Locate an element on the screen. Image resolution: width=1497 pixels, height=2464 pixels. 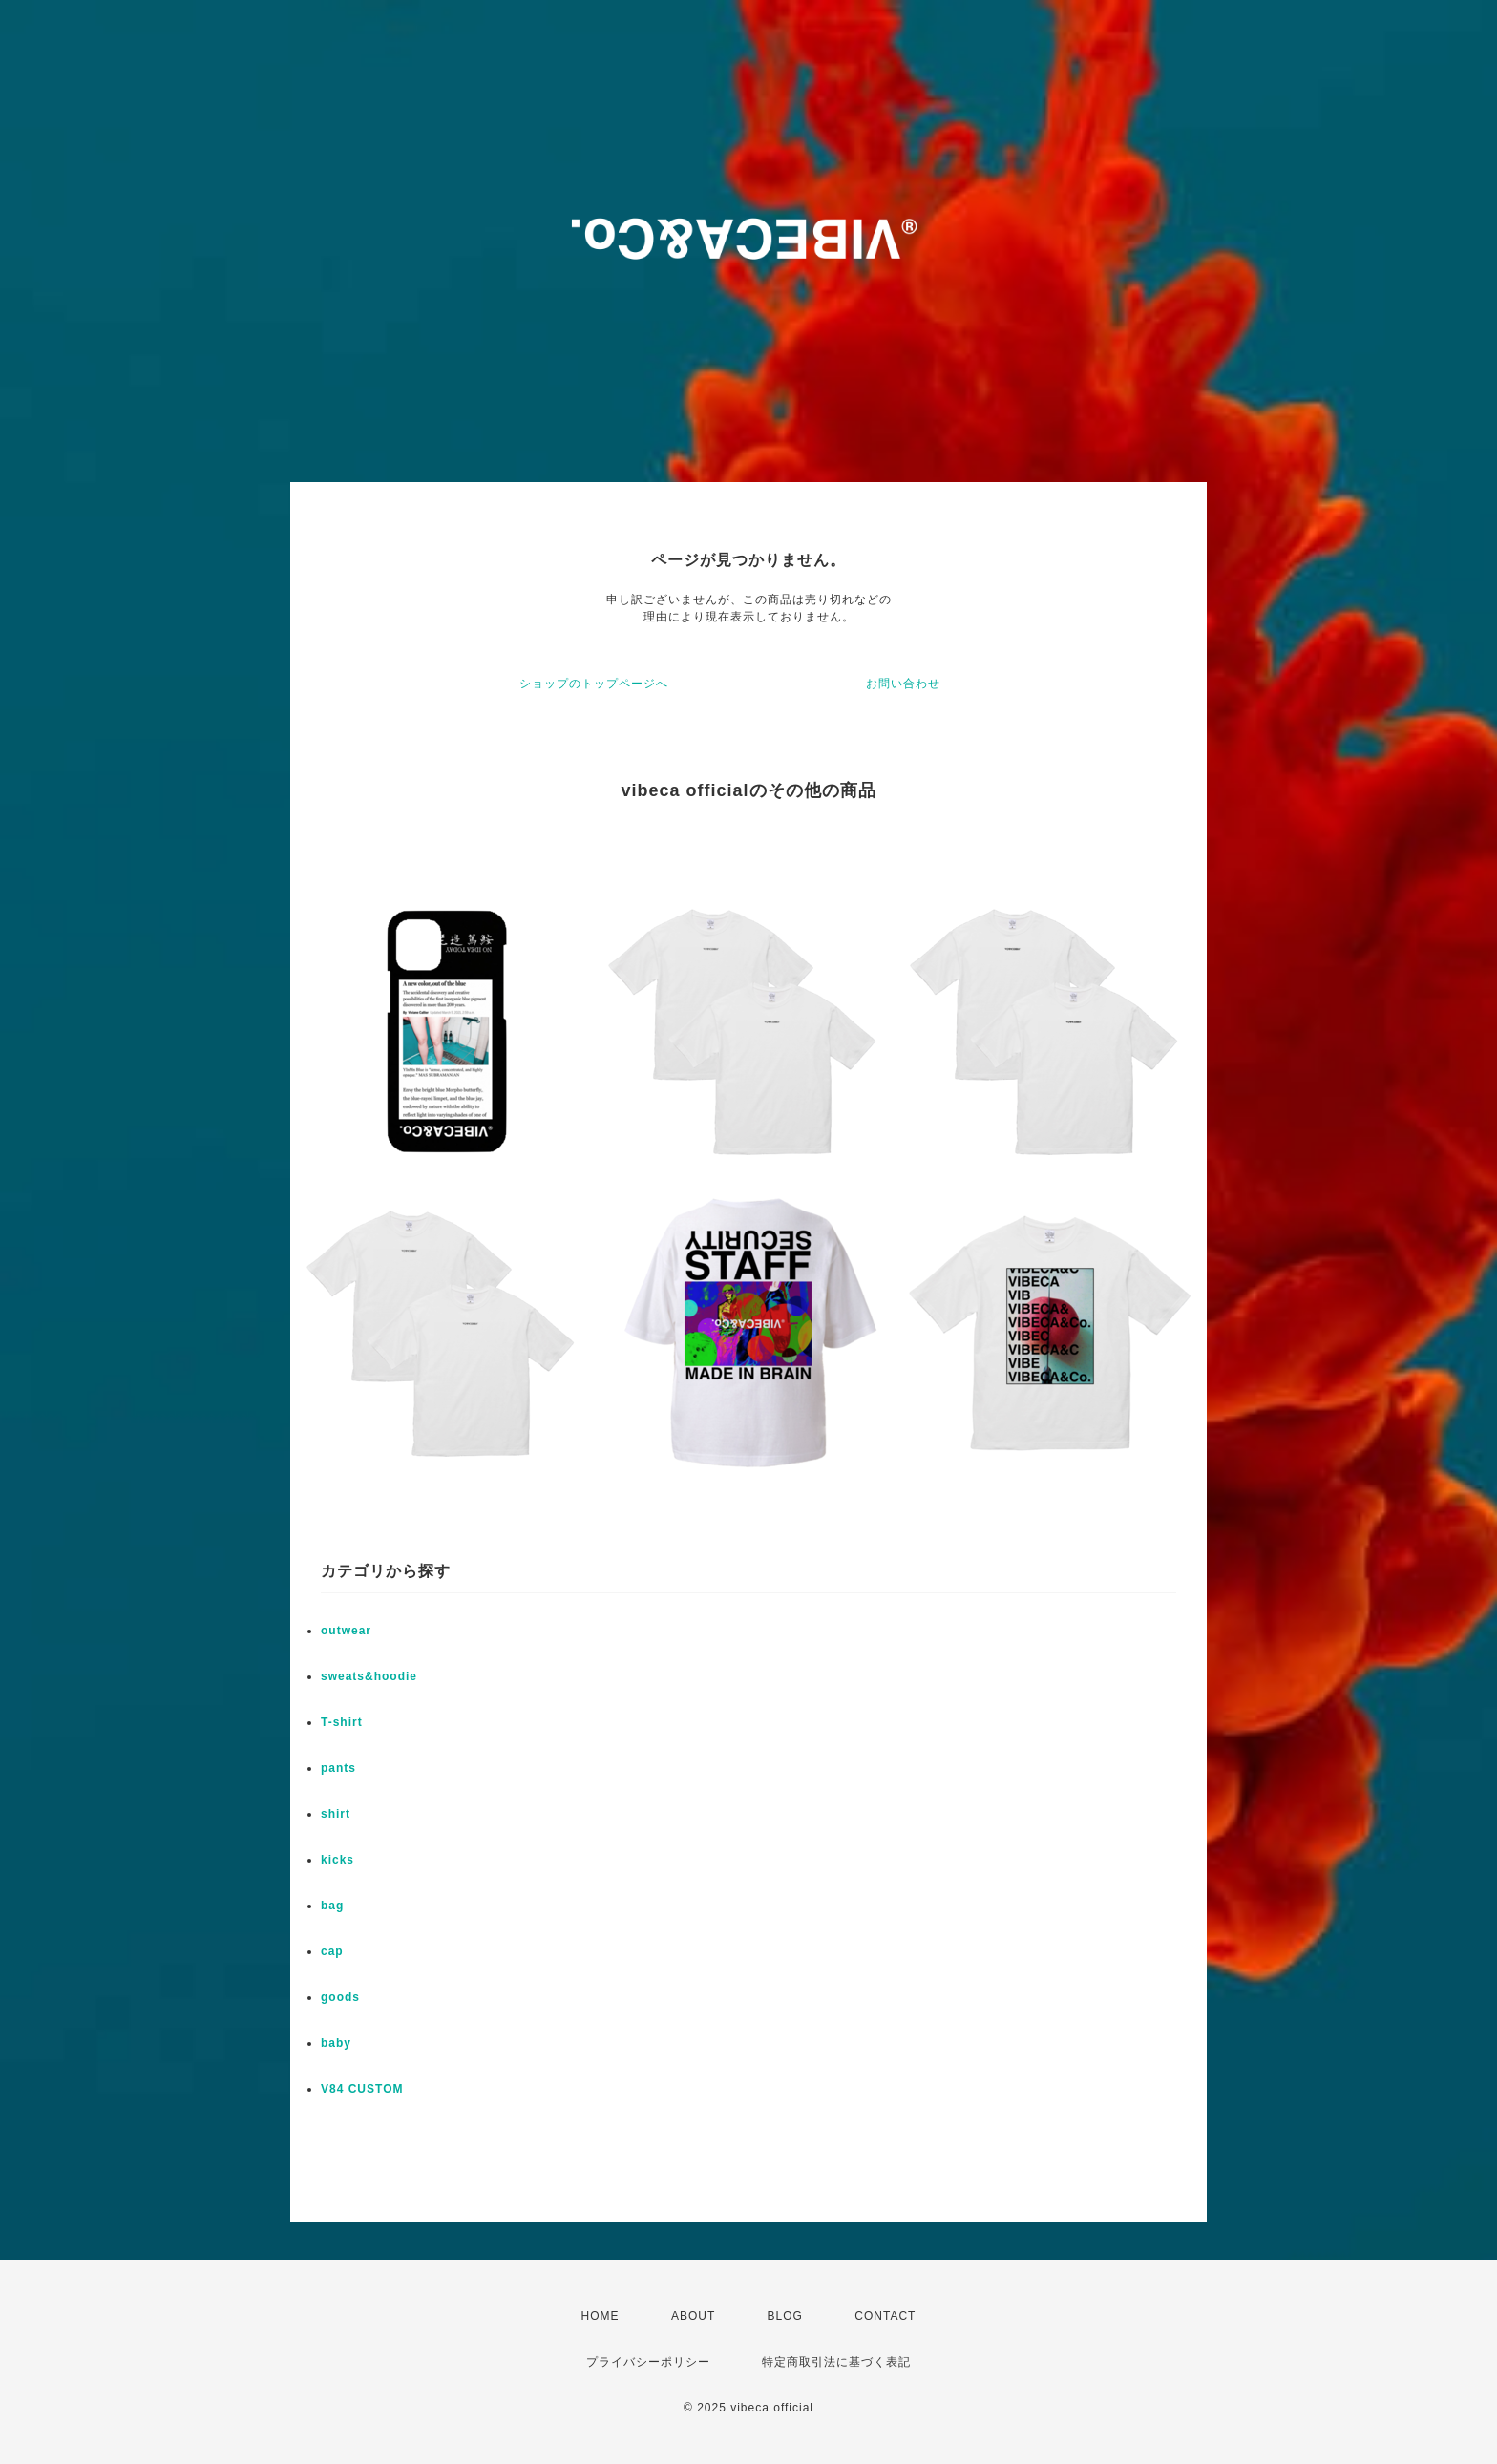
shirt is located at coordinates (335, 1814).